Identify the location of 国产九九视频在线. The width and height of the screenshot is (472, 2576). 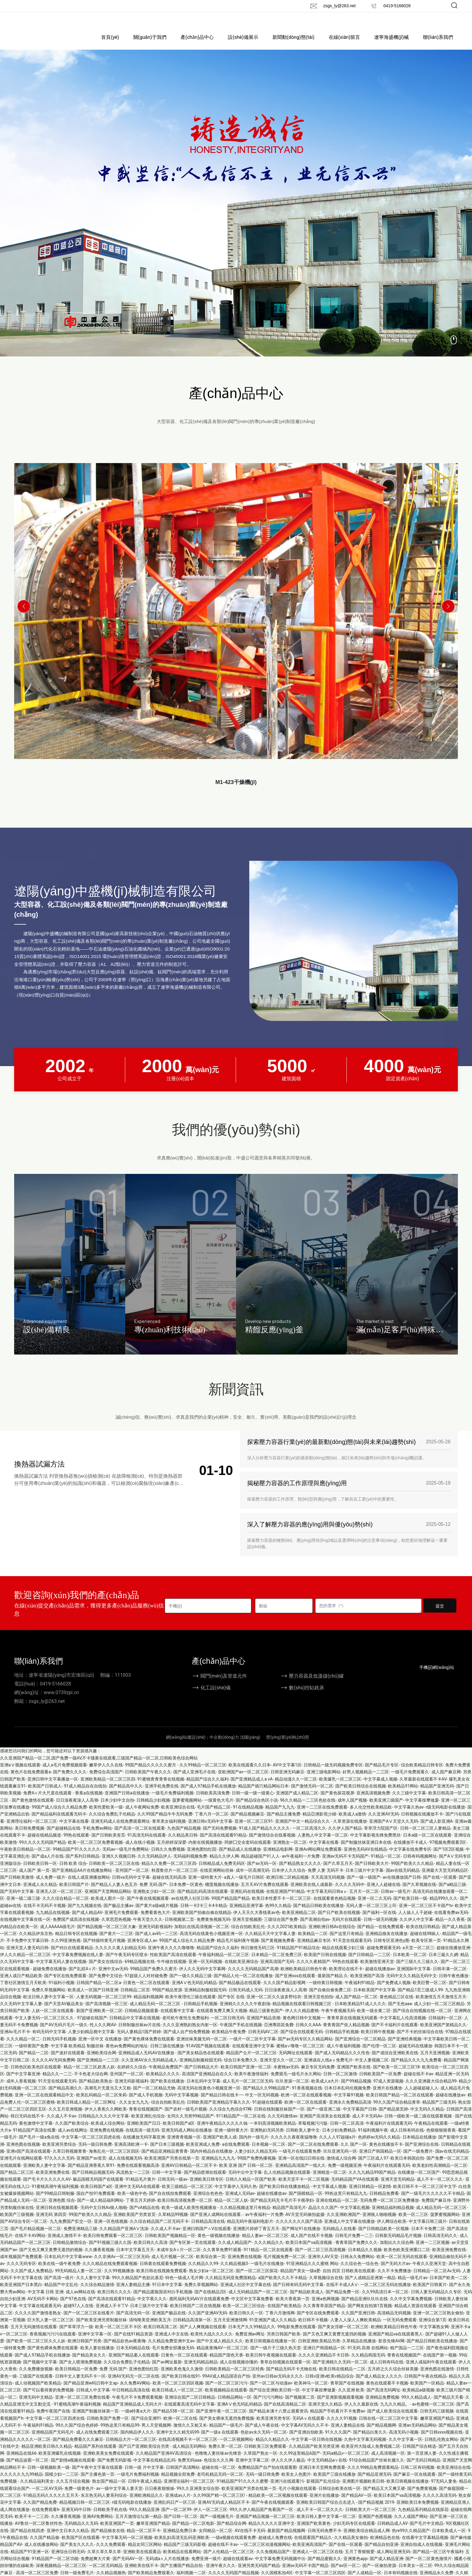
(84, 1915).